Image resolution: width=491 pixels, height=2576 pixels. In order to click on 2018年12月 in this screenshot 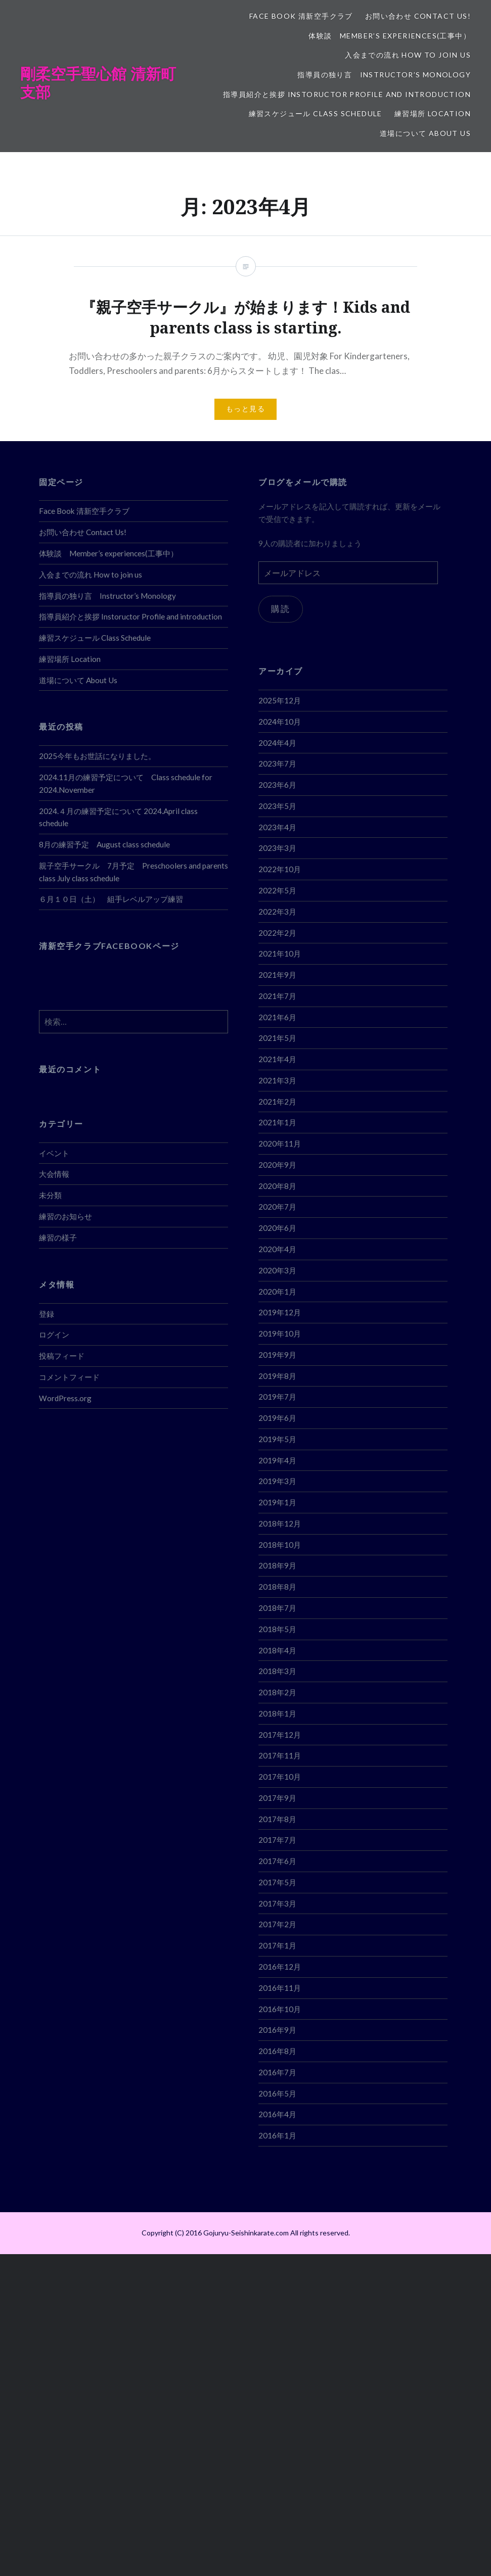, I will do `click(279, 1523)`.